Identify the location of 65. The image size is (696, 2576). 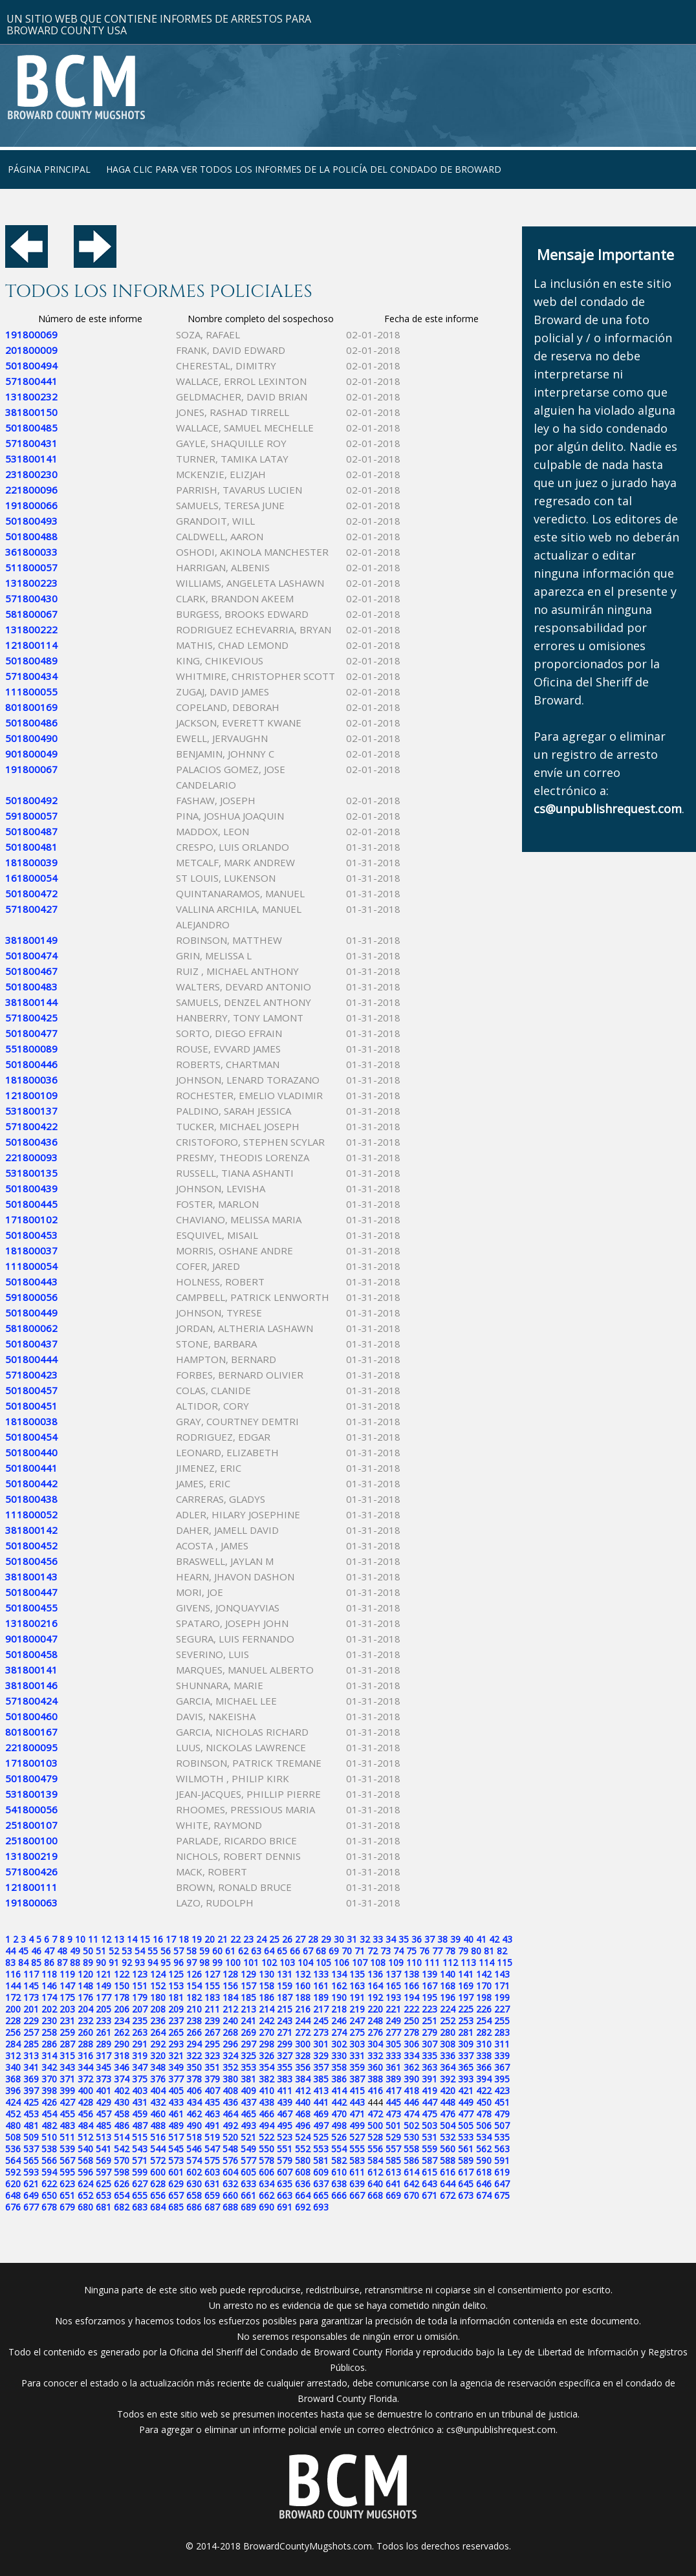
(282, 1951).